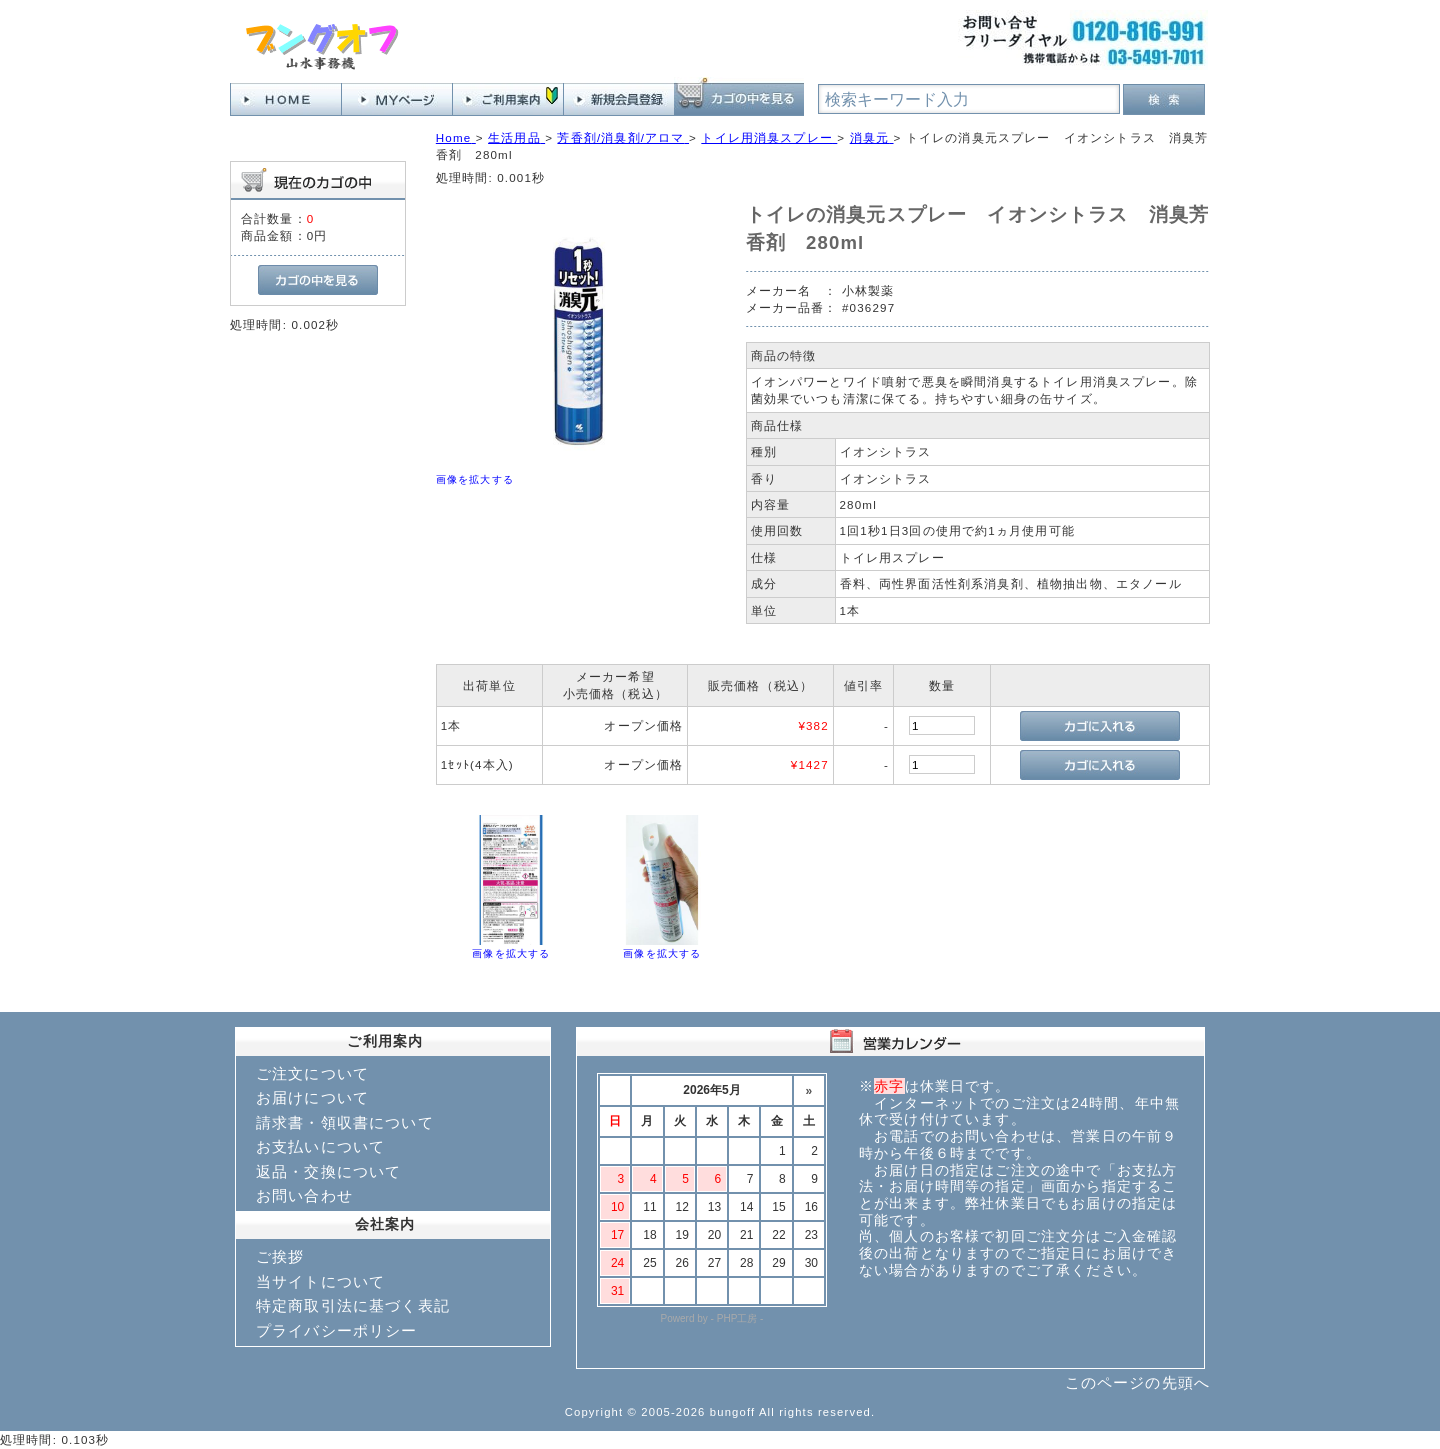 This screenshot has height=1449, width=1440. What do you see at coordinates (304, 1195) in the screenshot?
I see `お問い合わせ` at bounding box center [304, 1195].